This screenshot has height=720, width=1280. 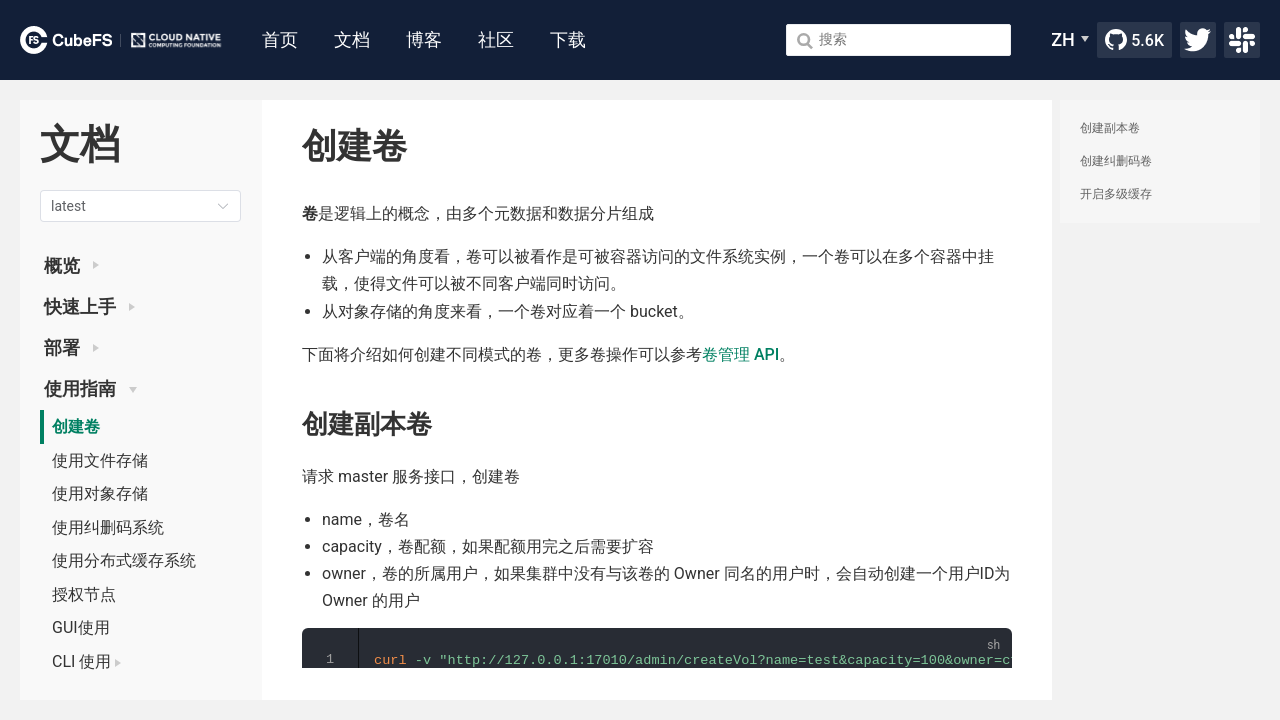 What do you see at coordinates (1116, 194) in the screenshot?
I see `开启多级缓存` at bounding box center [1116, 194].